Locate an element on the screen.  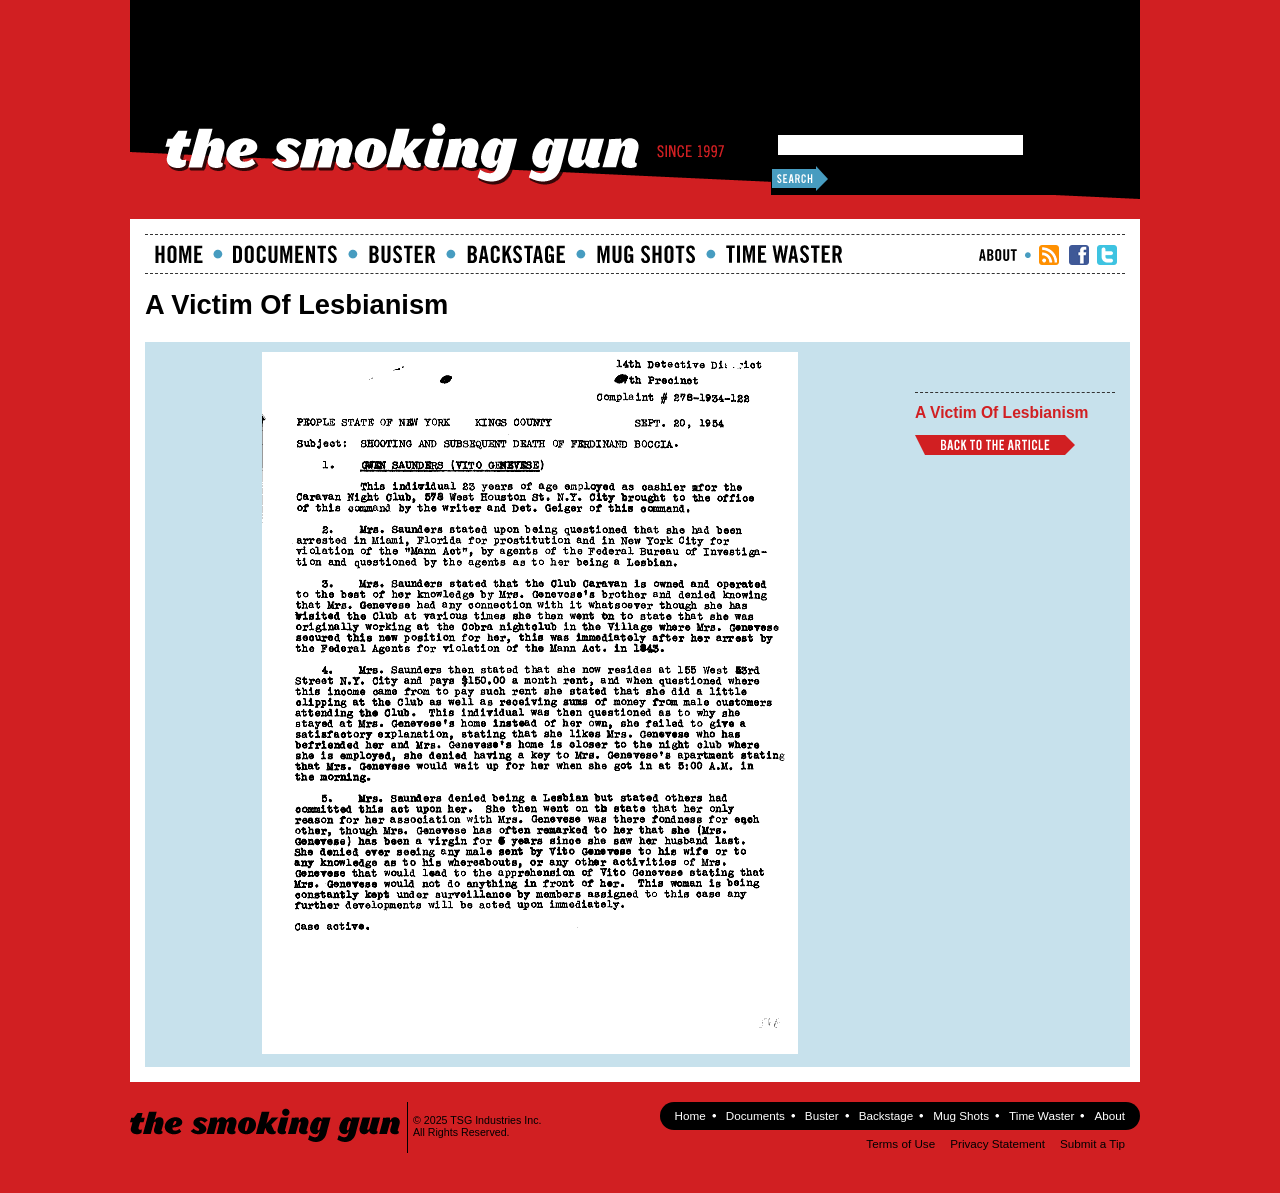
About is located at coordinates (998, 255).